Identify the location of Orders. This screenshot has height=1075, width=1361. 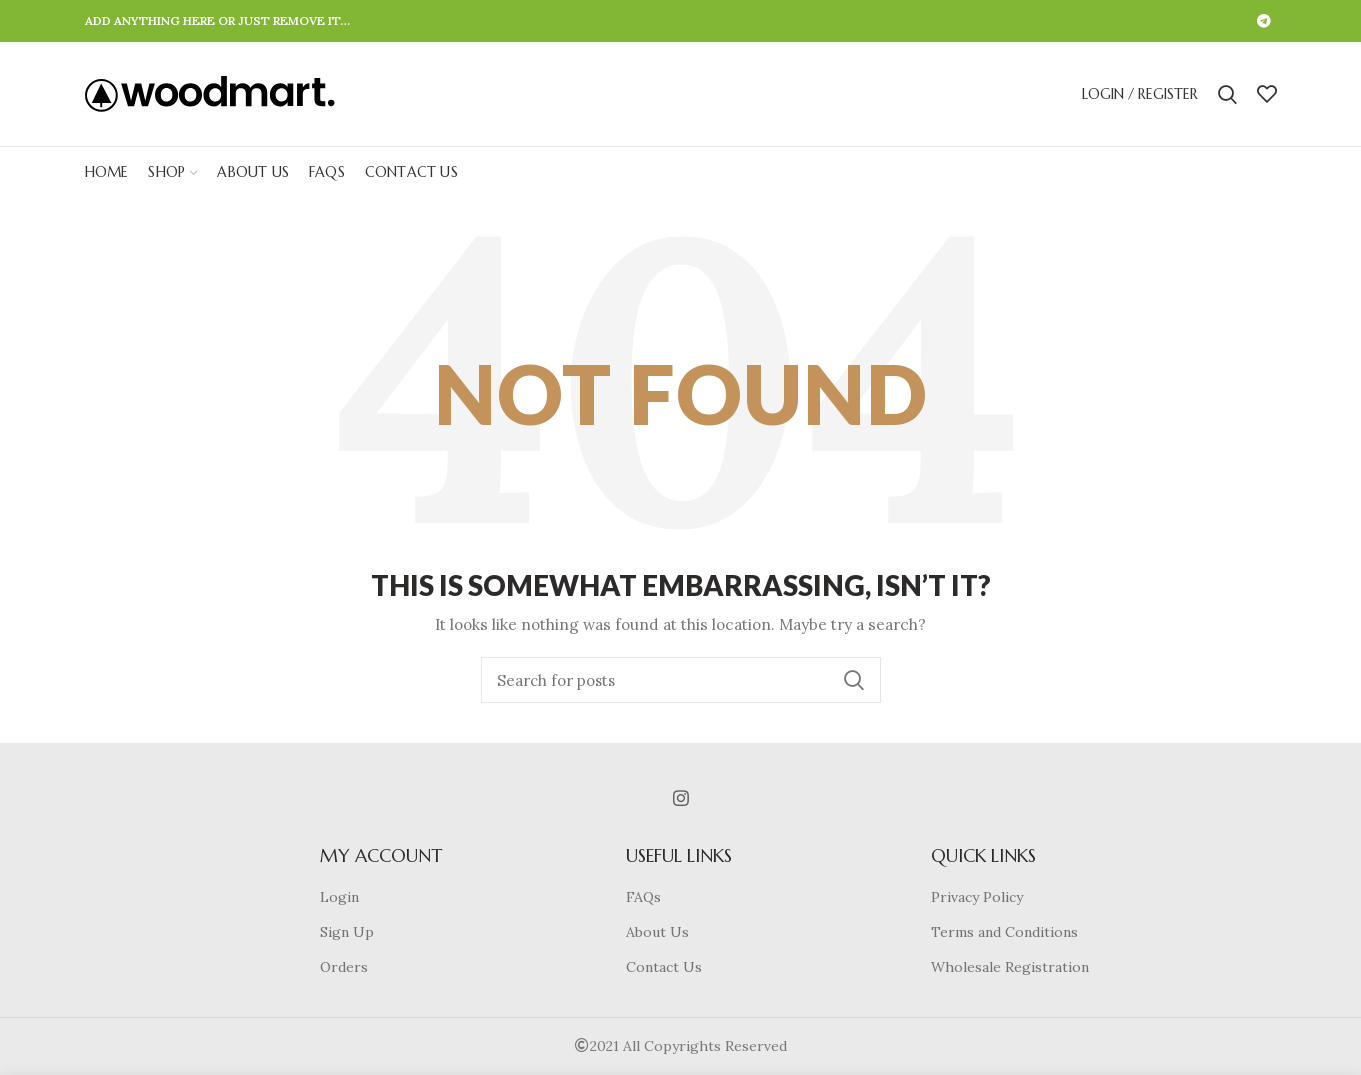
(344, 967).